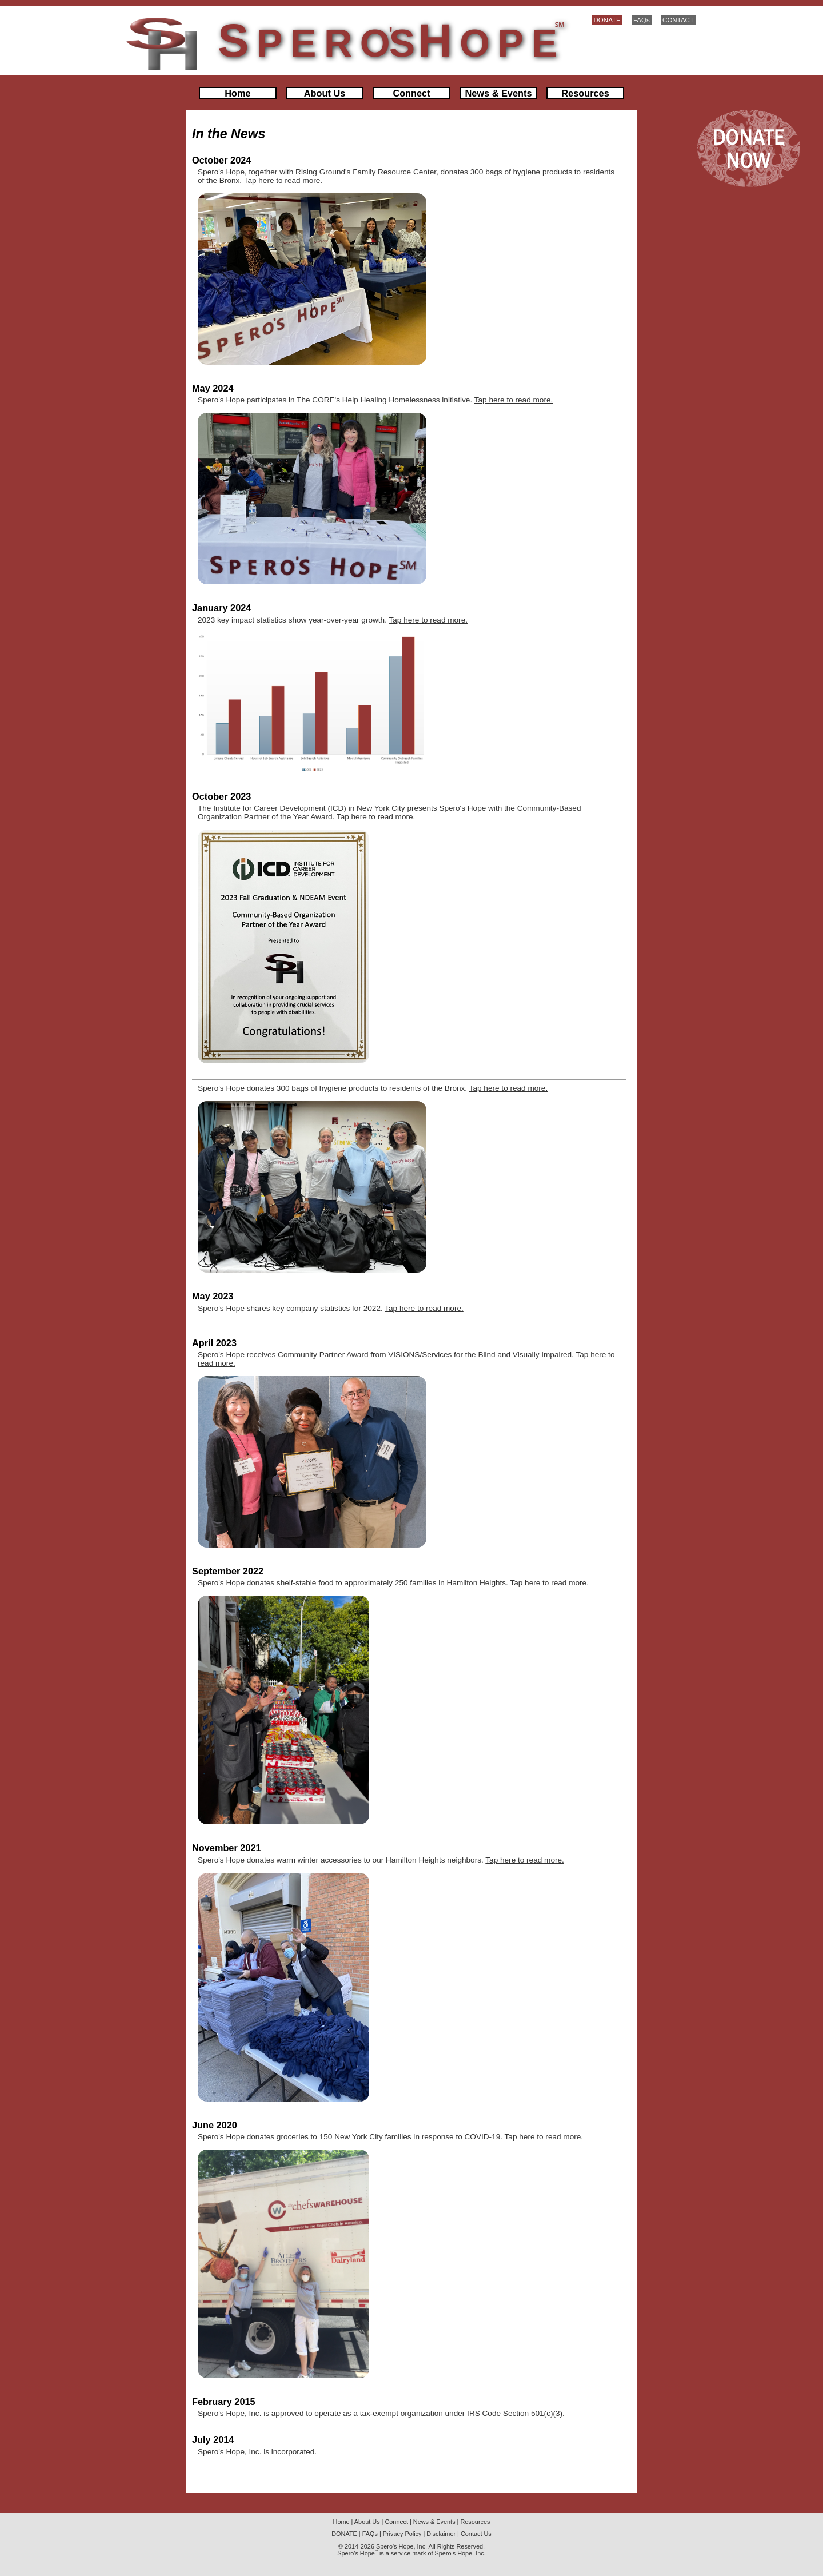 This screenshot has height=2576, width=823. Describe the element at coordinates (585, 93) in the screenshot. I see `Resources` at that location.